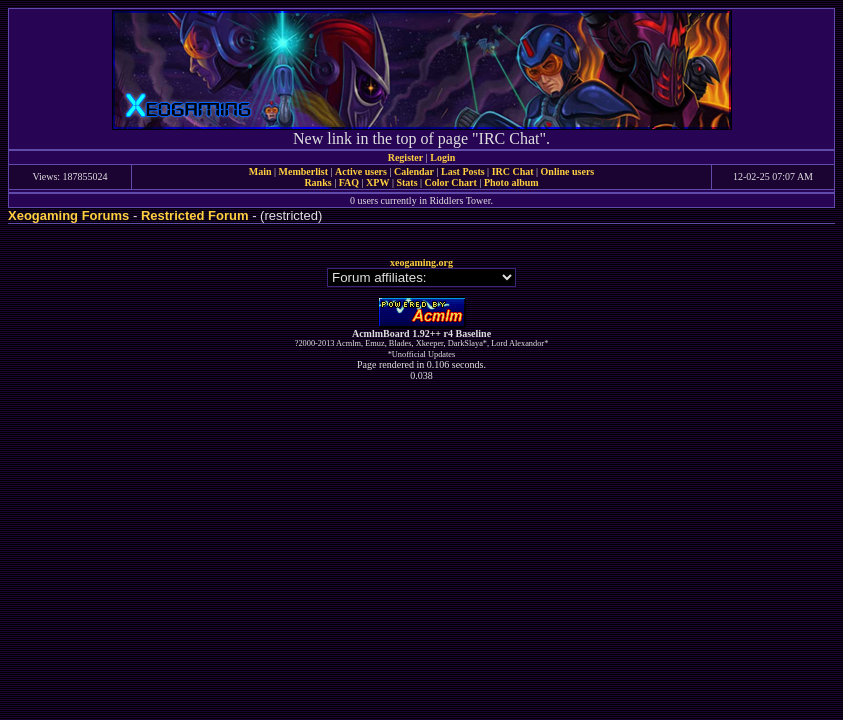  I want to click on Active users, so click(361, 171).